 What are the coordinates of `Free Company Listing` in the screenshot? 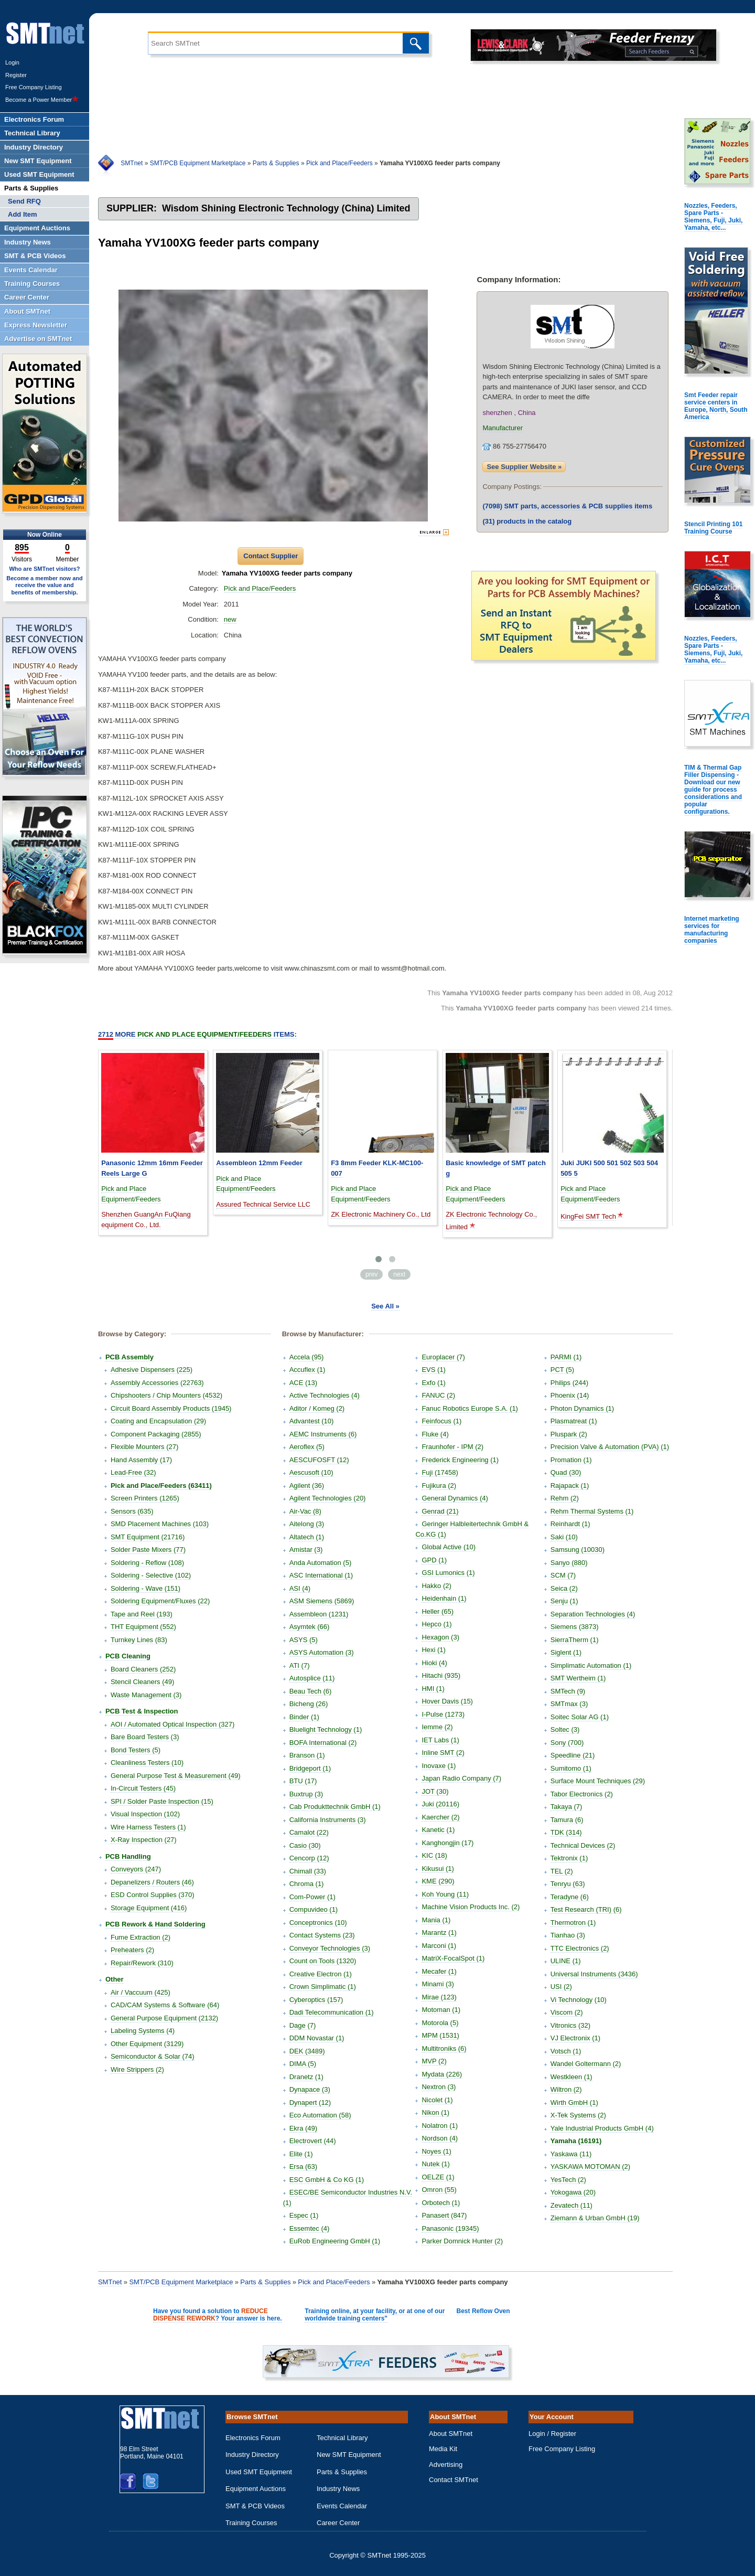 It's located at (33, 87).